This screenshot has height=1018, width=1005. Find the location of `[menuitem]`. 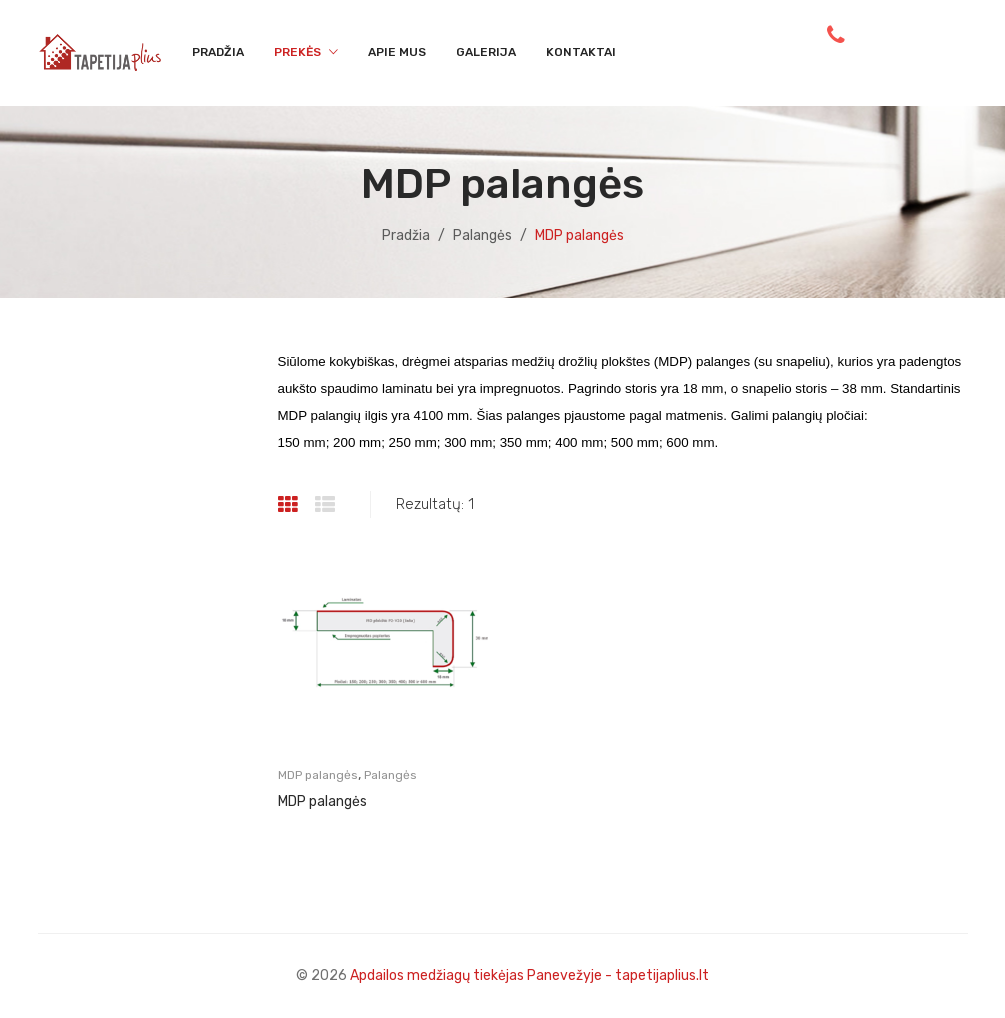

[menuitem] is located at coordinates (218, 53).